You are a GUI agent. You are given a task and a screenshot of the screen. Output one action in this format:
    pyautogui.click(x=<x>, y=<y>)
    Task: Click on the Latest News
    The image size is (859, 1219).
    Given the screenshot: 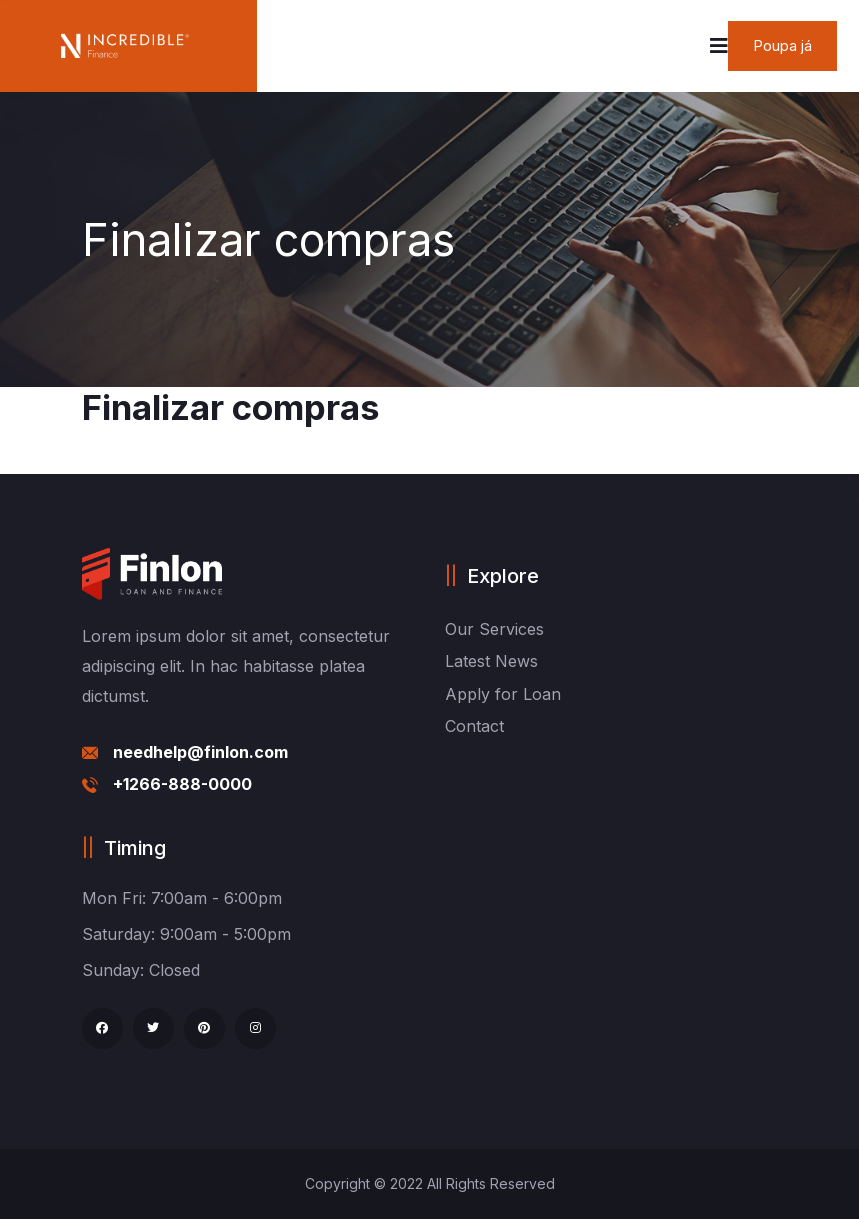 What is the action you would take?
    pyautogui.click(x=491, y=661)
    